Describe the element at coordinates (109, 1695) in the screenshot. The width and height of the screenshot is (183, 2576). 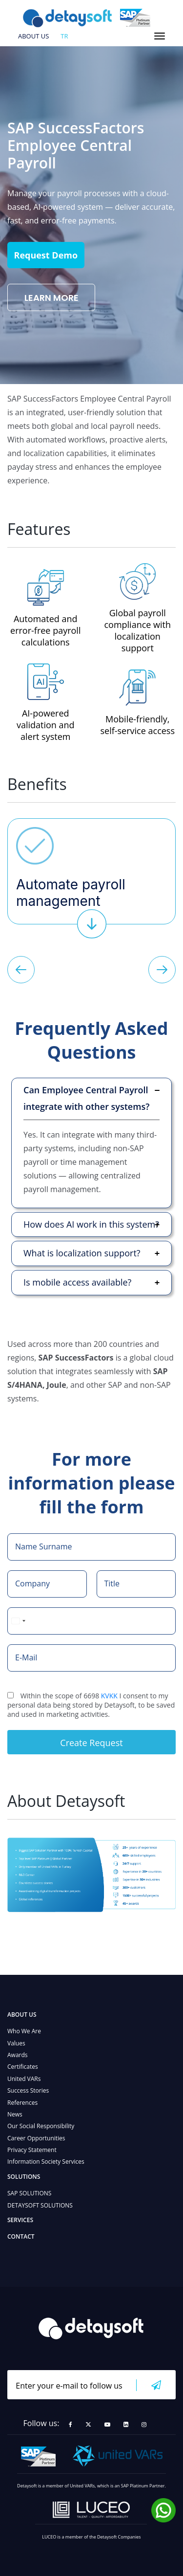
I see `KVKK` at that location.